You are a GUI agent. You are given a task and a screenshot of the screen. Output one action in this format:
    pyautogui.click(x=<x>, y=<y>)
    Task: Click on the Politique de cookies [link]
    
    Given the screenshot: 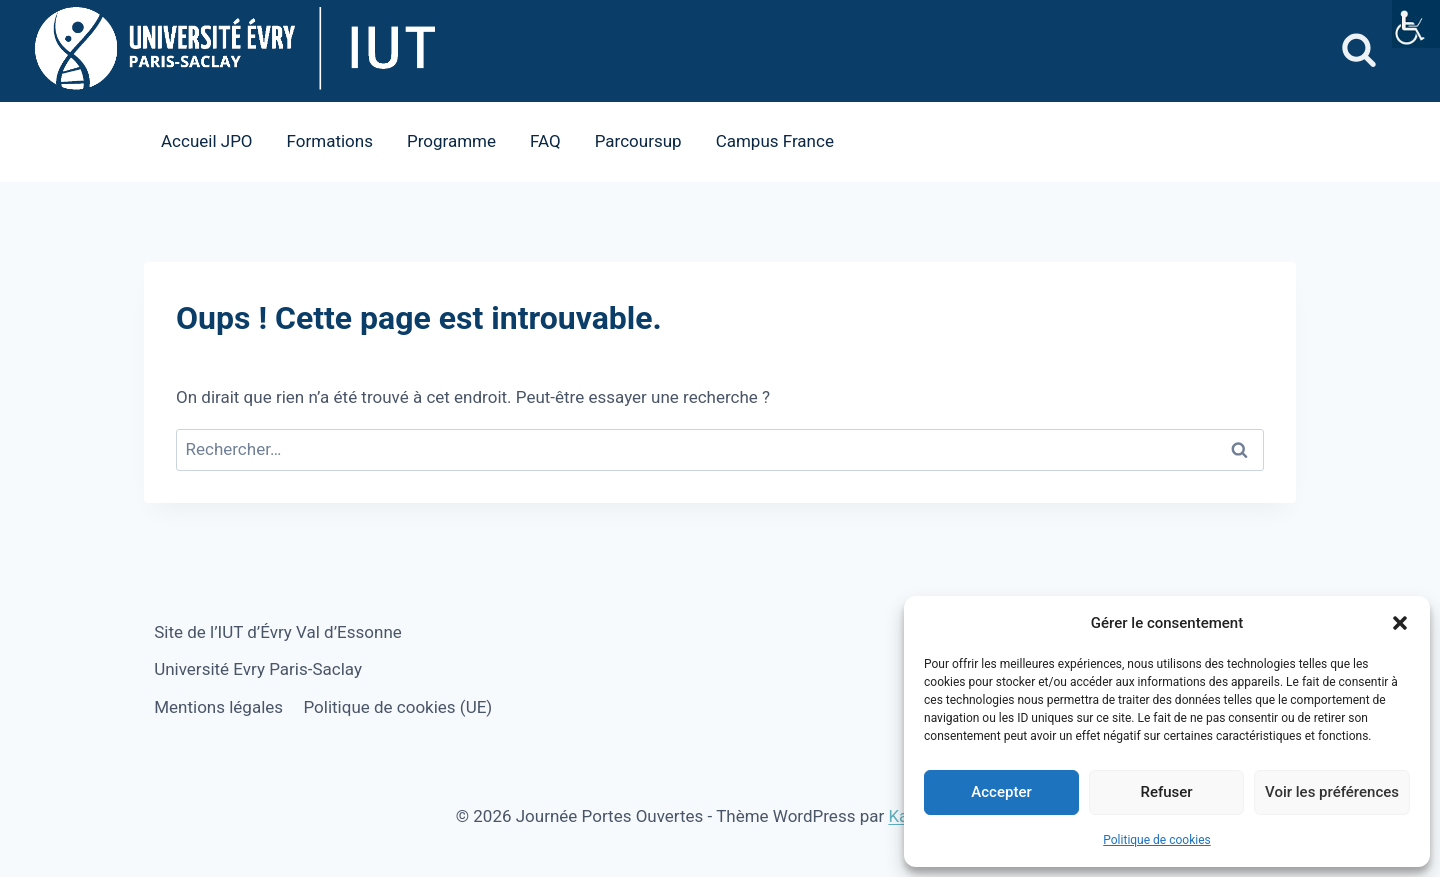 What is the action you would take?
    pyautogui.click(x=1156, y=840)
    